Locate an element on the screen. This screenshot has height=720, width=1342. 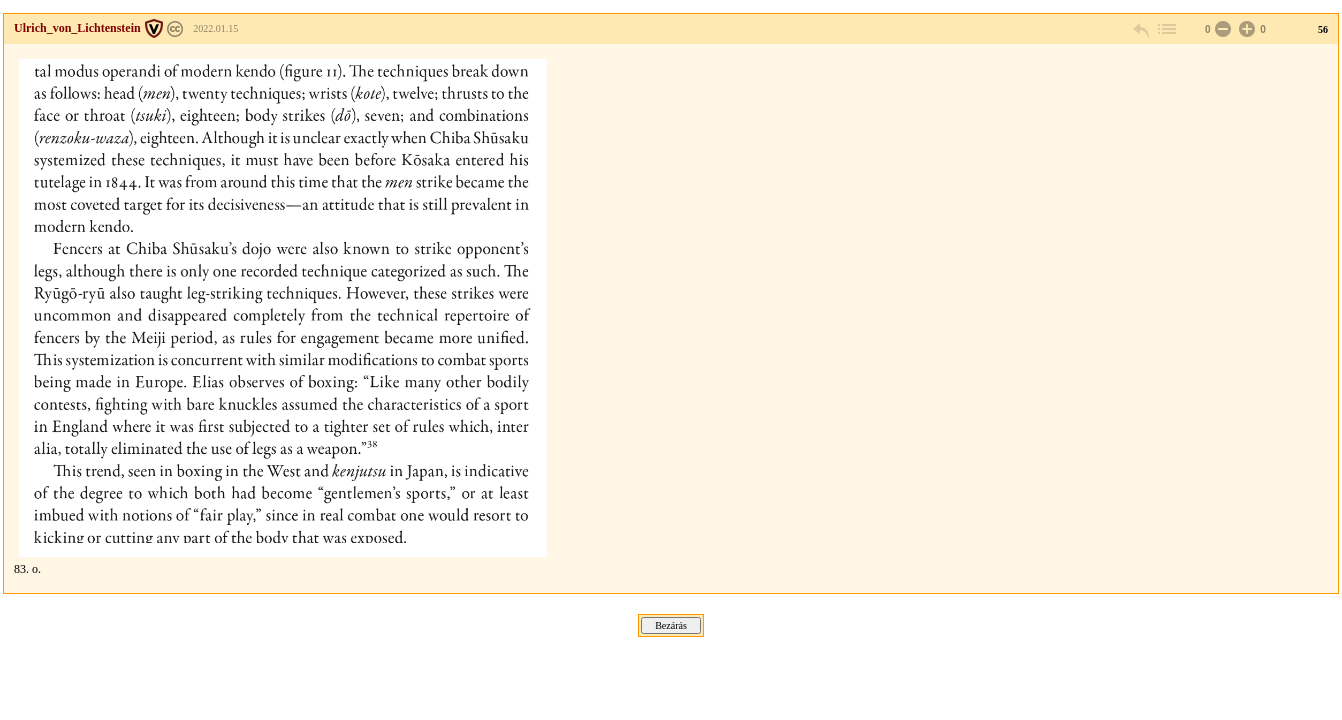
2022.01.15 is located at coordinates (215, 28).